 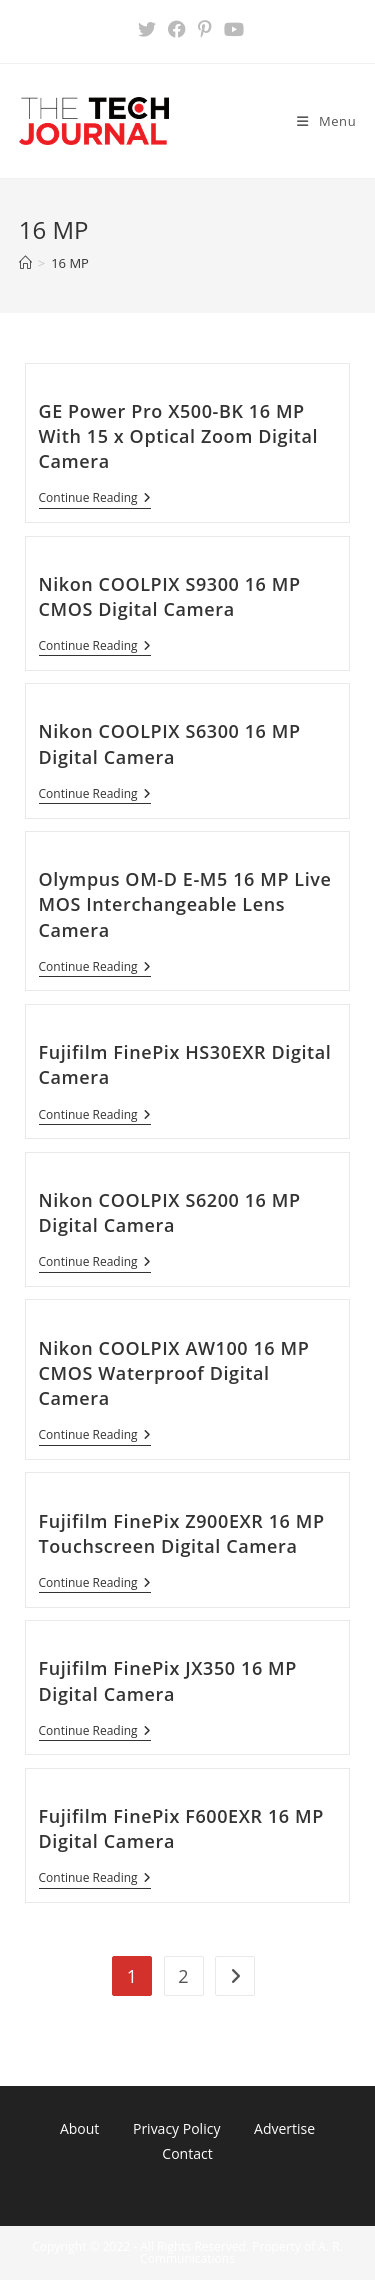 What do you see at coordinates (95, 499) in the screenshot?
I see `Continue Reading` at bounding box center [95, 499].